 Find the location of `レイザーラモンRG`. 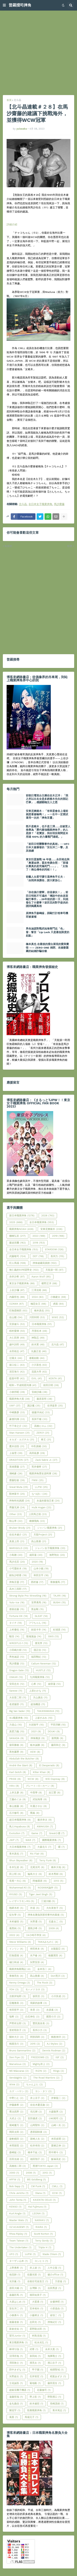

レイザーラモンRG is located at coordinates (21, 1901).